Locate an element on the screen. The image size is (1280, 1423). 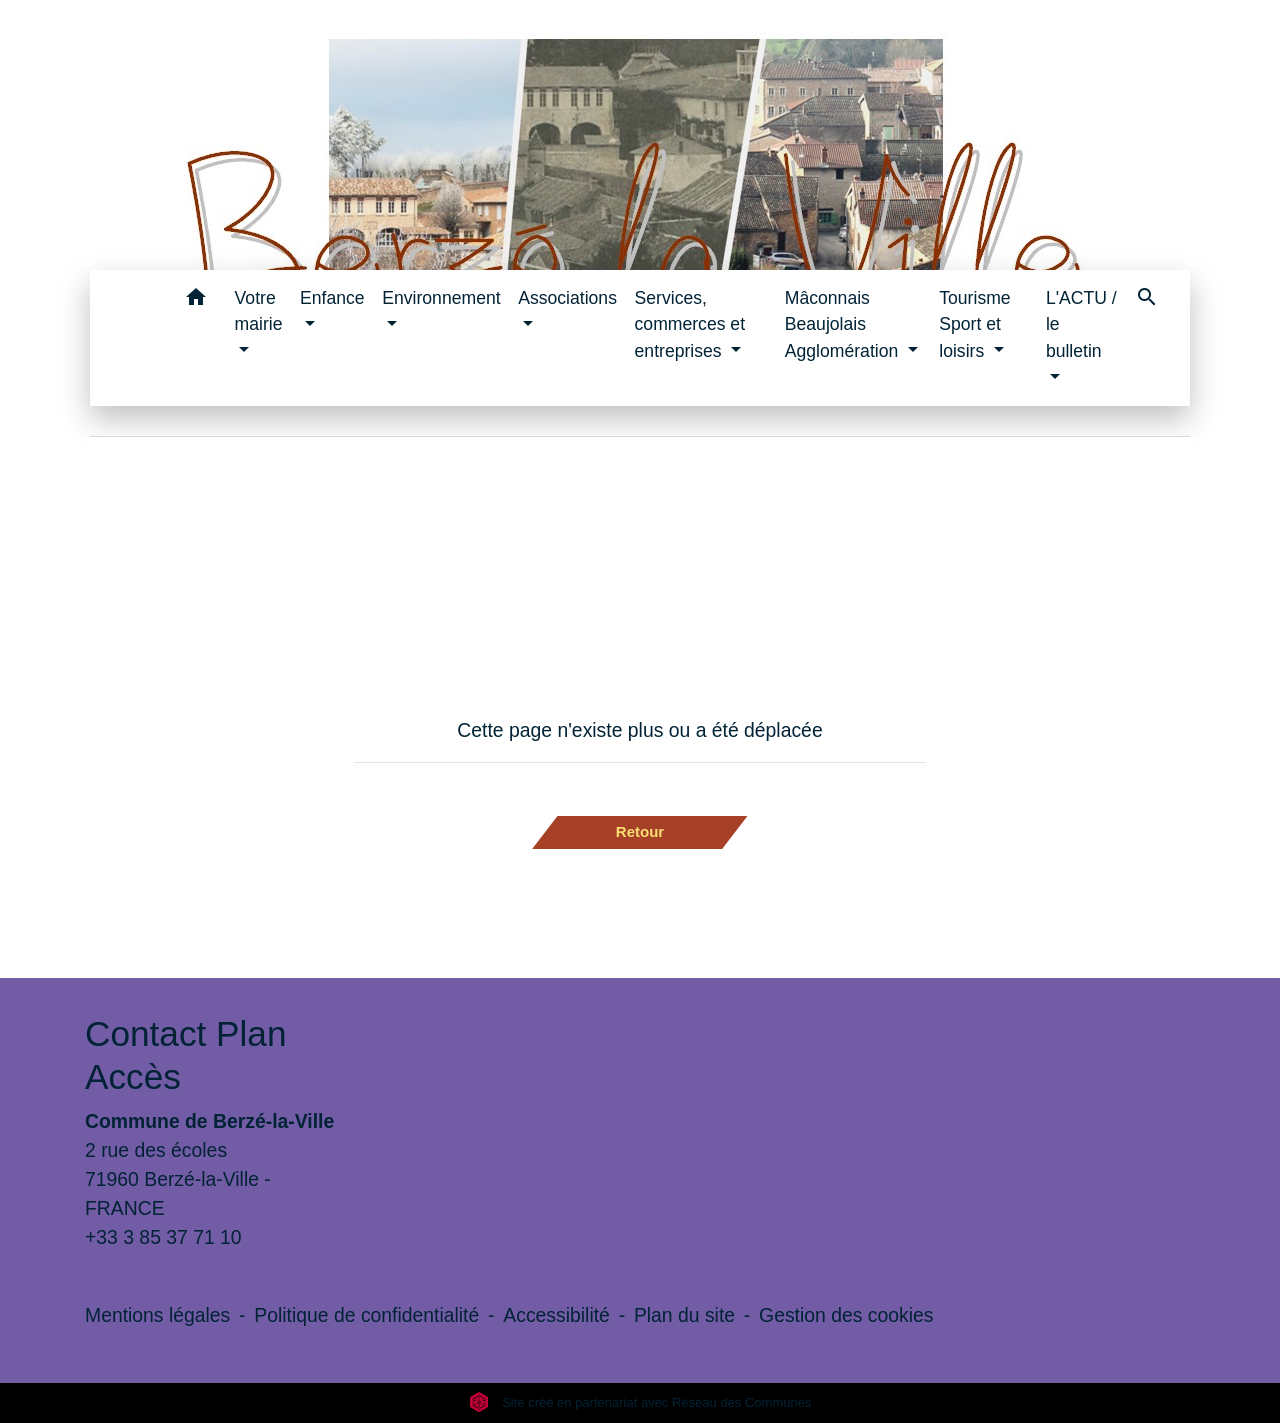
Retour is located at coordinates (640, 831).